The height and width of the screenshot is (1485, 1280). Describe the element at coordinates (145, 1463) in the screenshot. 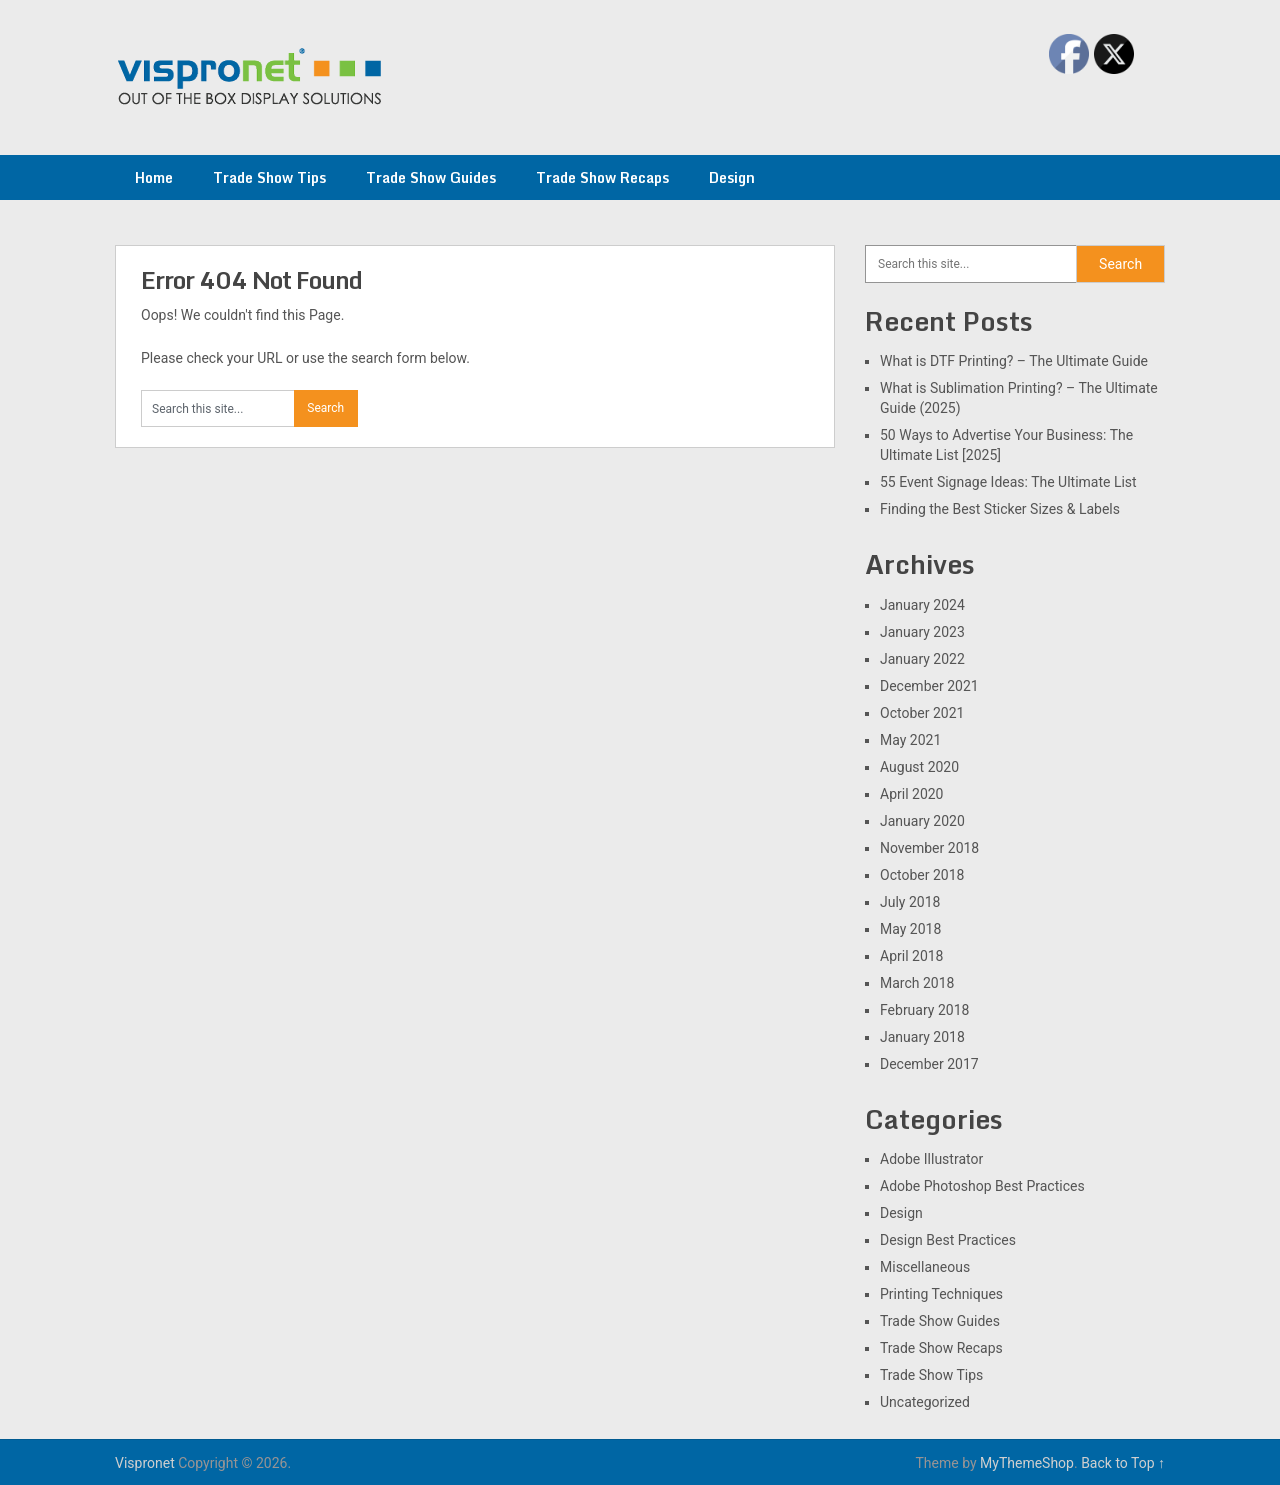

I see `Vispronet` at that location.